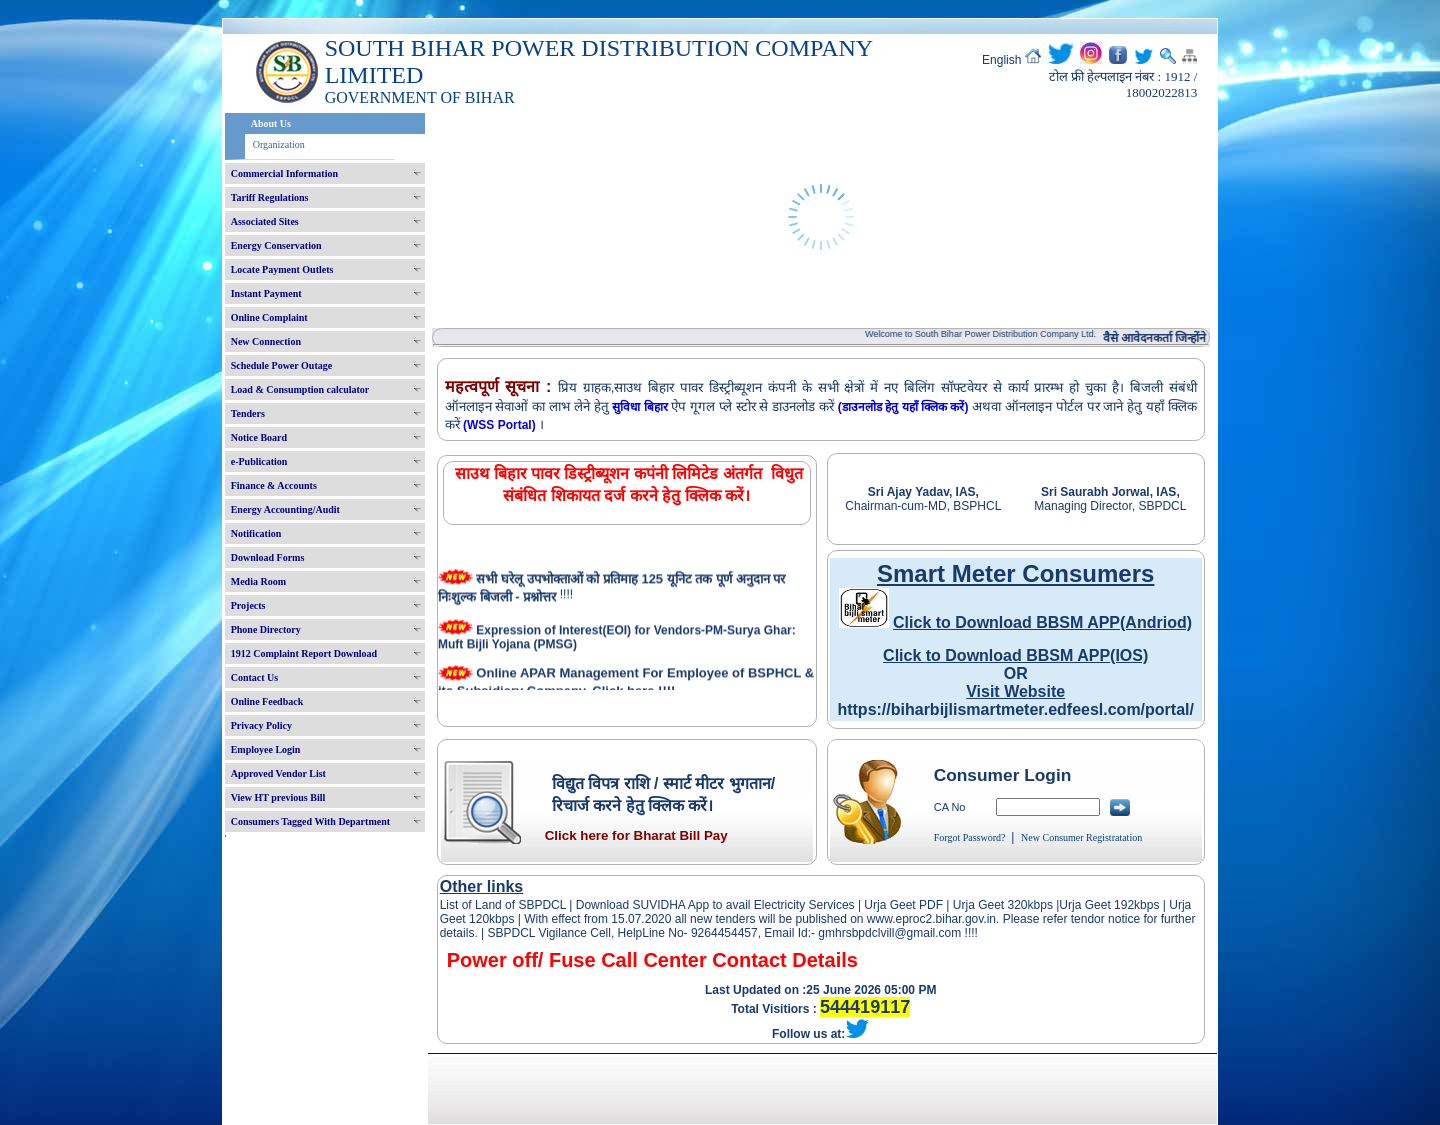 The width and height of the screenshot is (1440, 1125). What do you see at coordinates (255, 677) in the screenshot?
I see `Contact Us` at bounding box center [255, 677].